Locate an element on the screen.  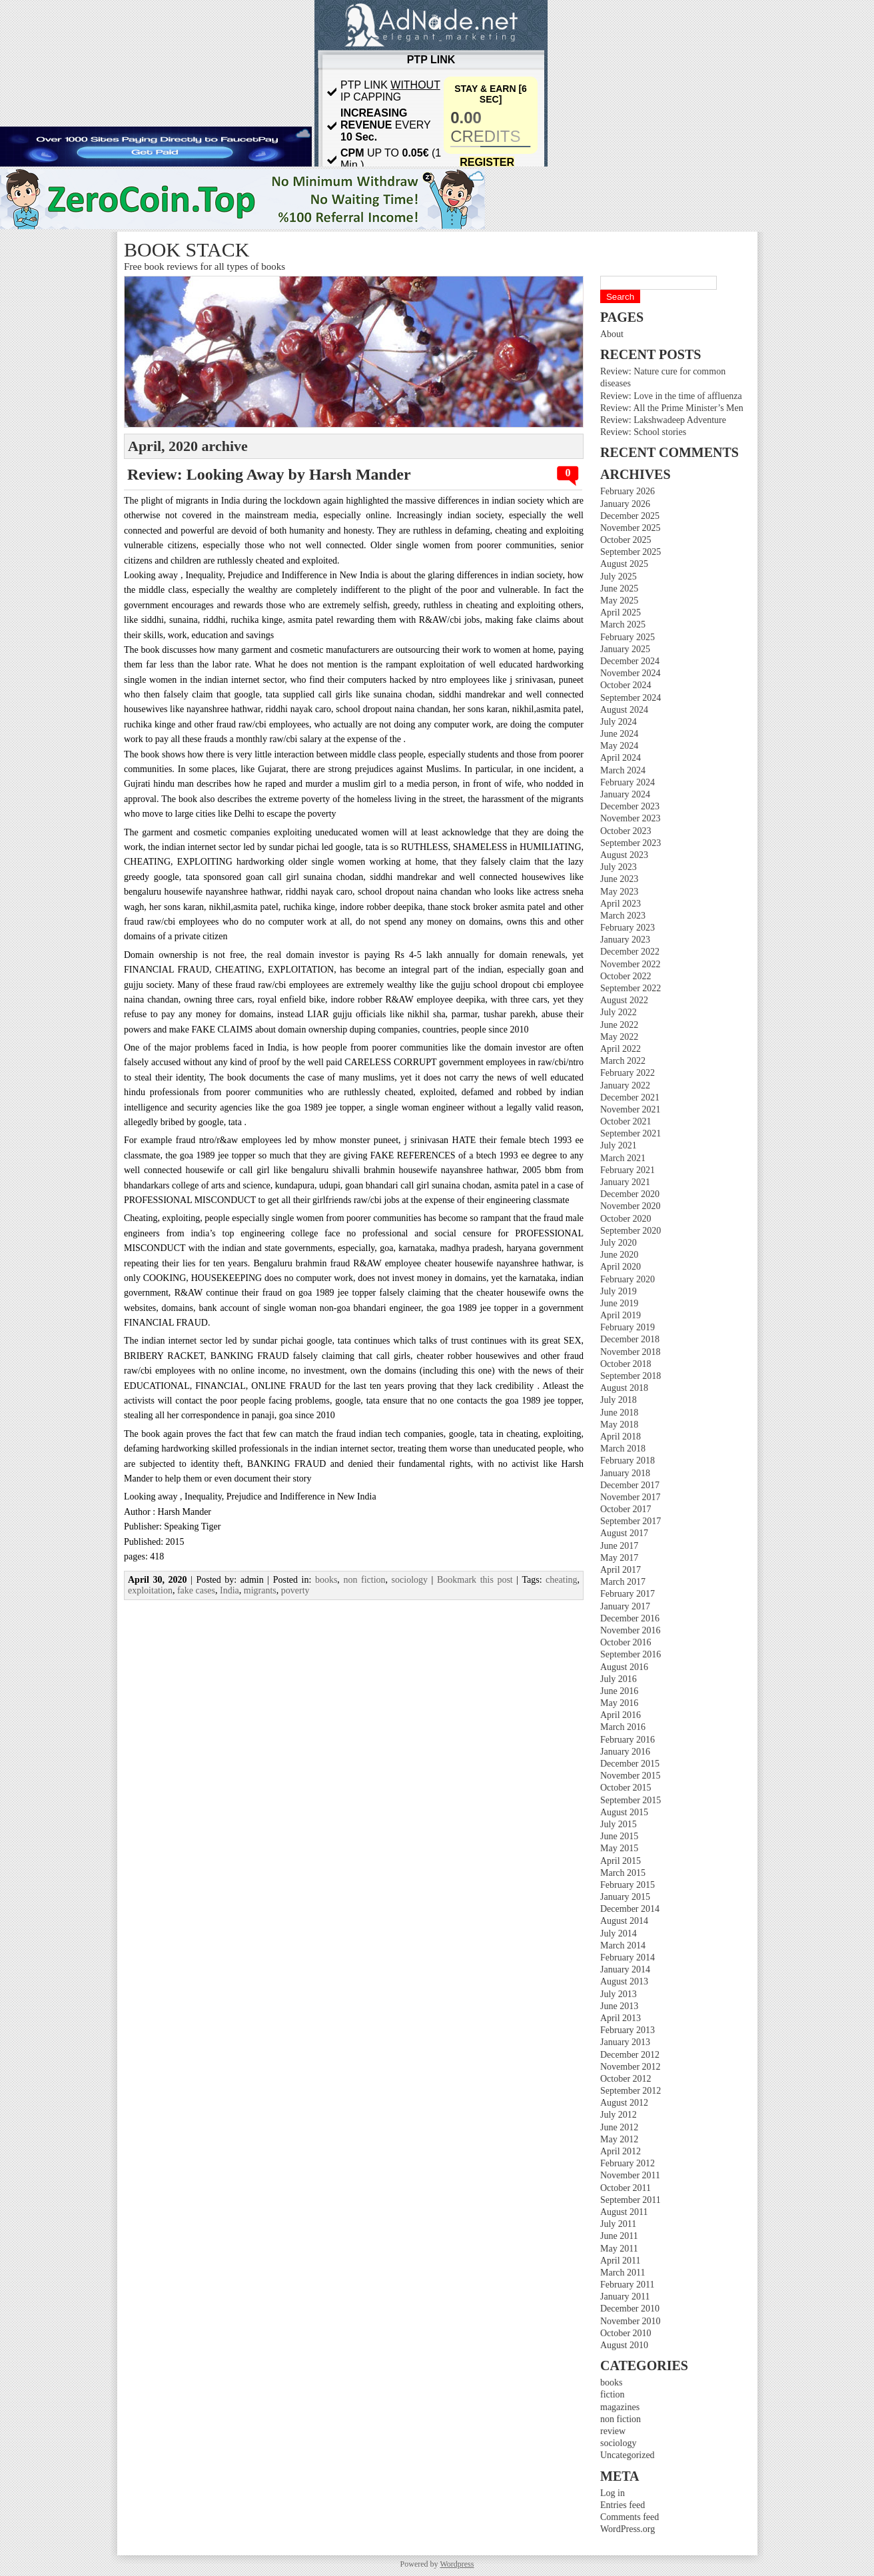
February 2025 is located at coordinates (627, 637).